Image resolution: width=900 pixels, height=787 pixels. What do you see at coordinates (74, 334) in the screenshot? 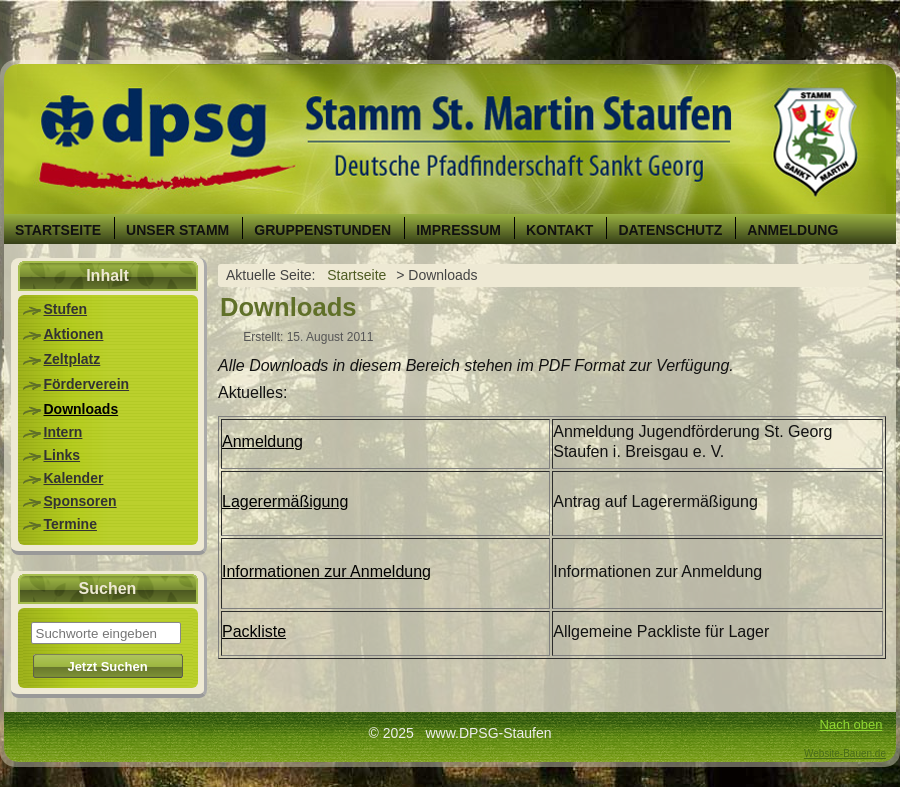
I see `Aktionen` at bounding box center [74, 334].